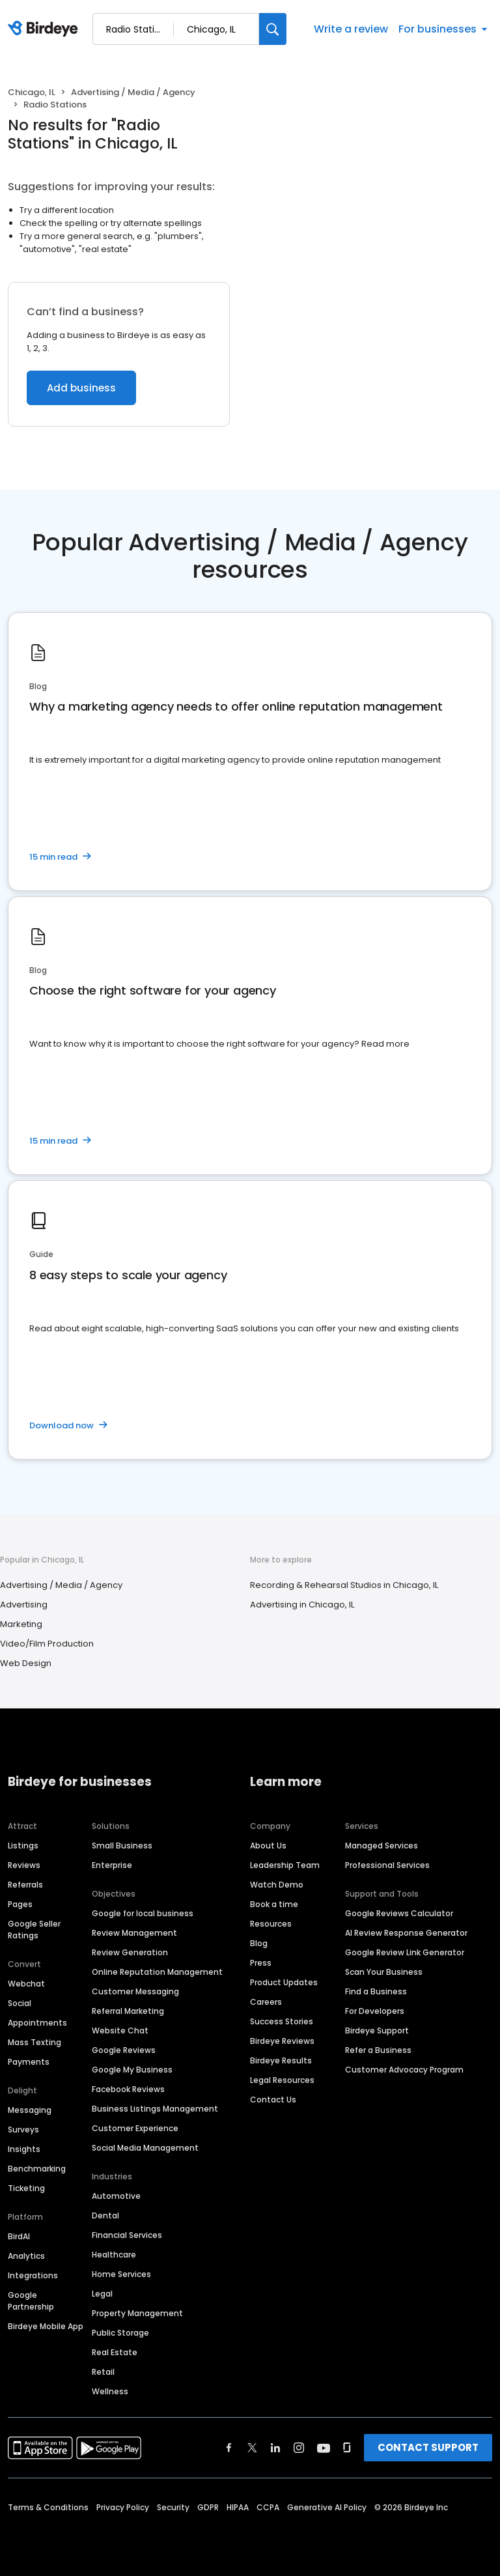 This screenshot has width=500, height=2576. I want to click on Integrations, so click(33, 2275).